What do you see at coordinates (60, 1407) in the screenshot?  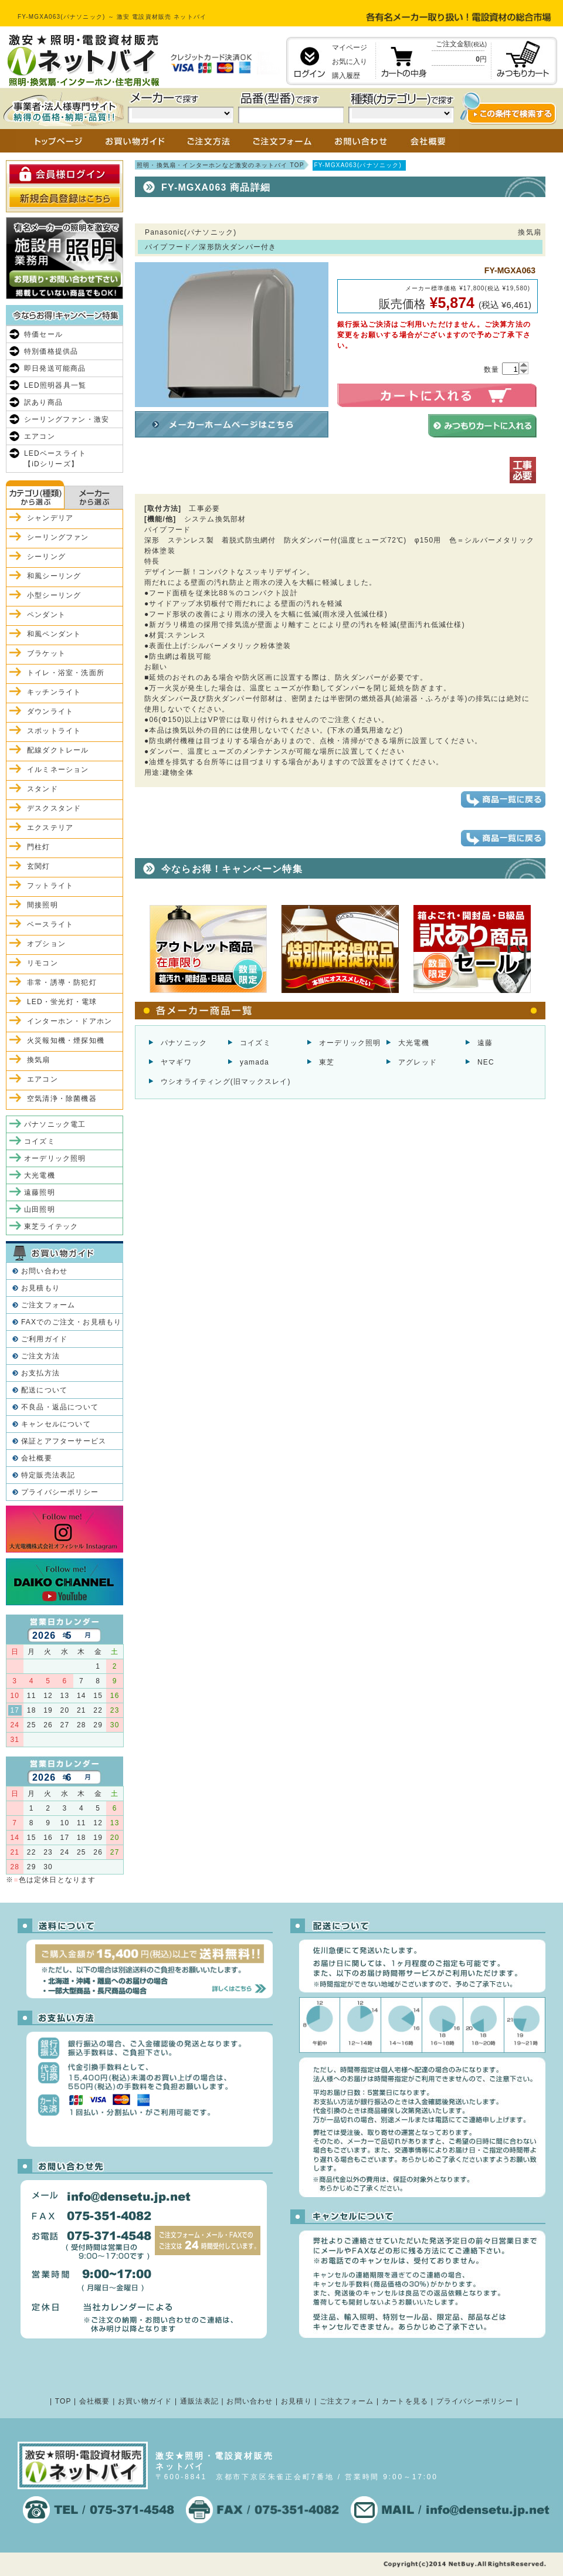 I see `不良品・返品について` at bounding box center [60, 1407].